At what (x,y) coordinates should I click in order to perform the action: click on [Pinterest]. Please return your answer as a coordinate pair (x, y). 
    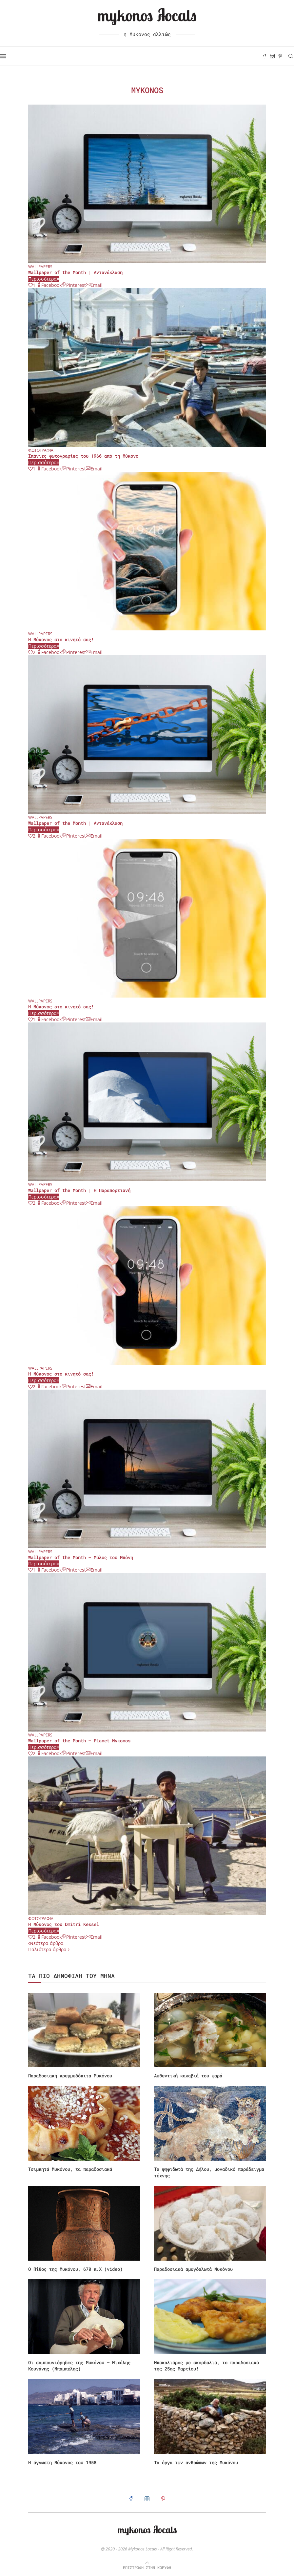
    Looking at the image, I should click on (280, 56).